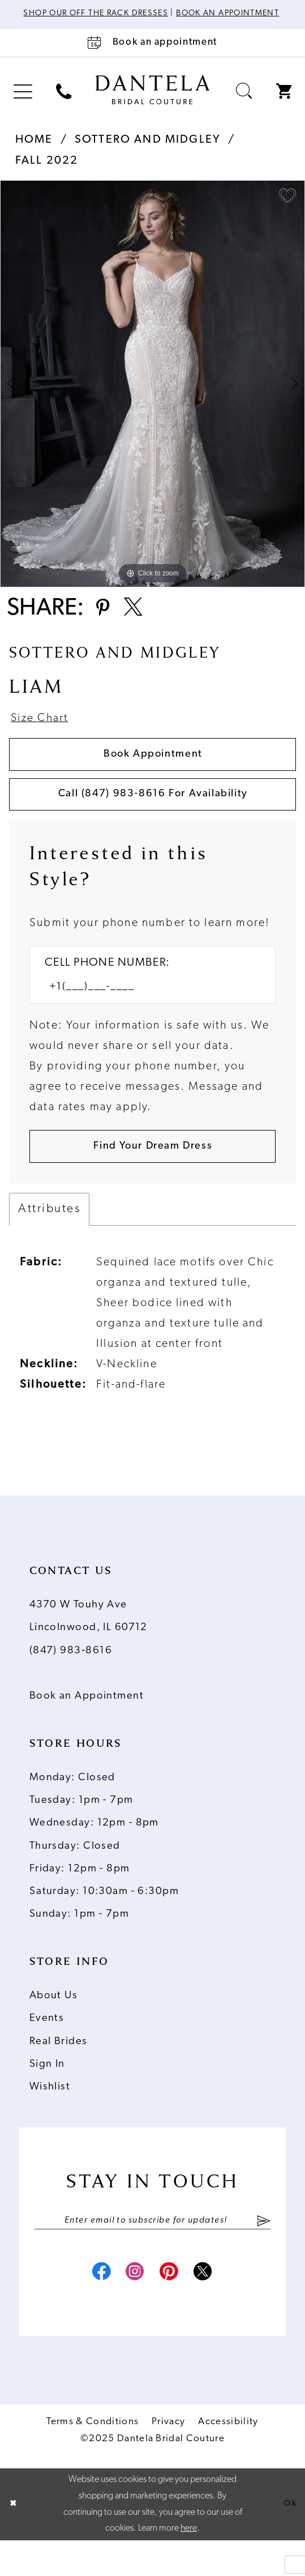 The height and width of the screenshot is (2576, 305). Describe the element at coordinates (153, 2251) in the screenshot. I see `[Enter email]` at that location.